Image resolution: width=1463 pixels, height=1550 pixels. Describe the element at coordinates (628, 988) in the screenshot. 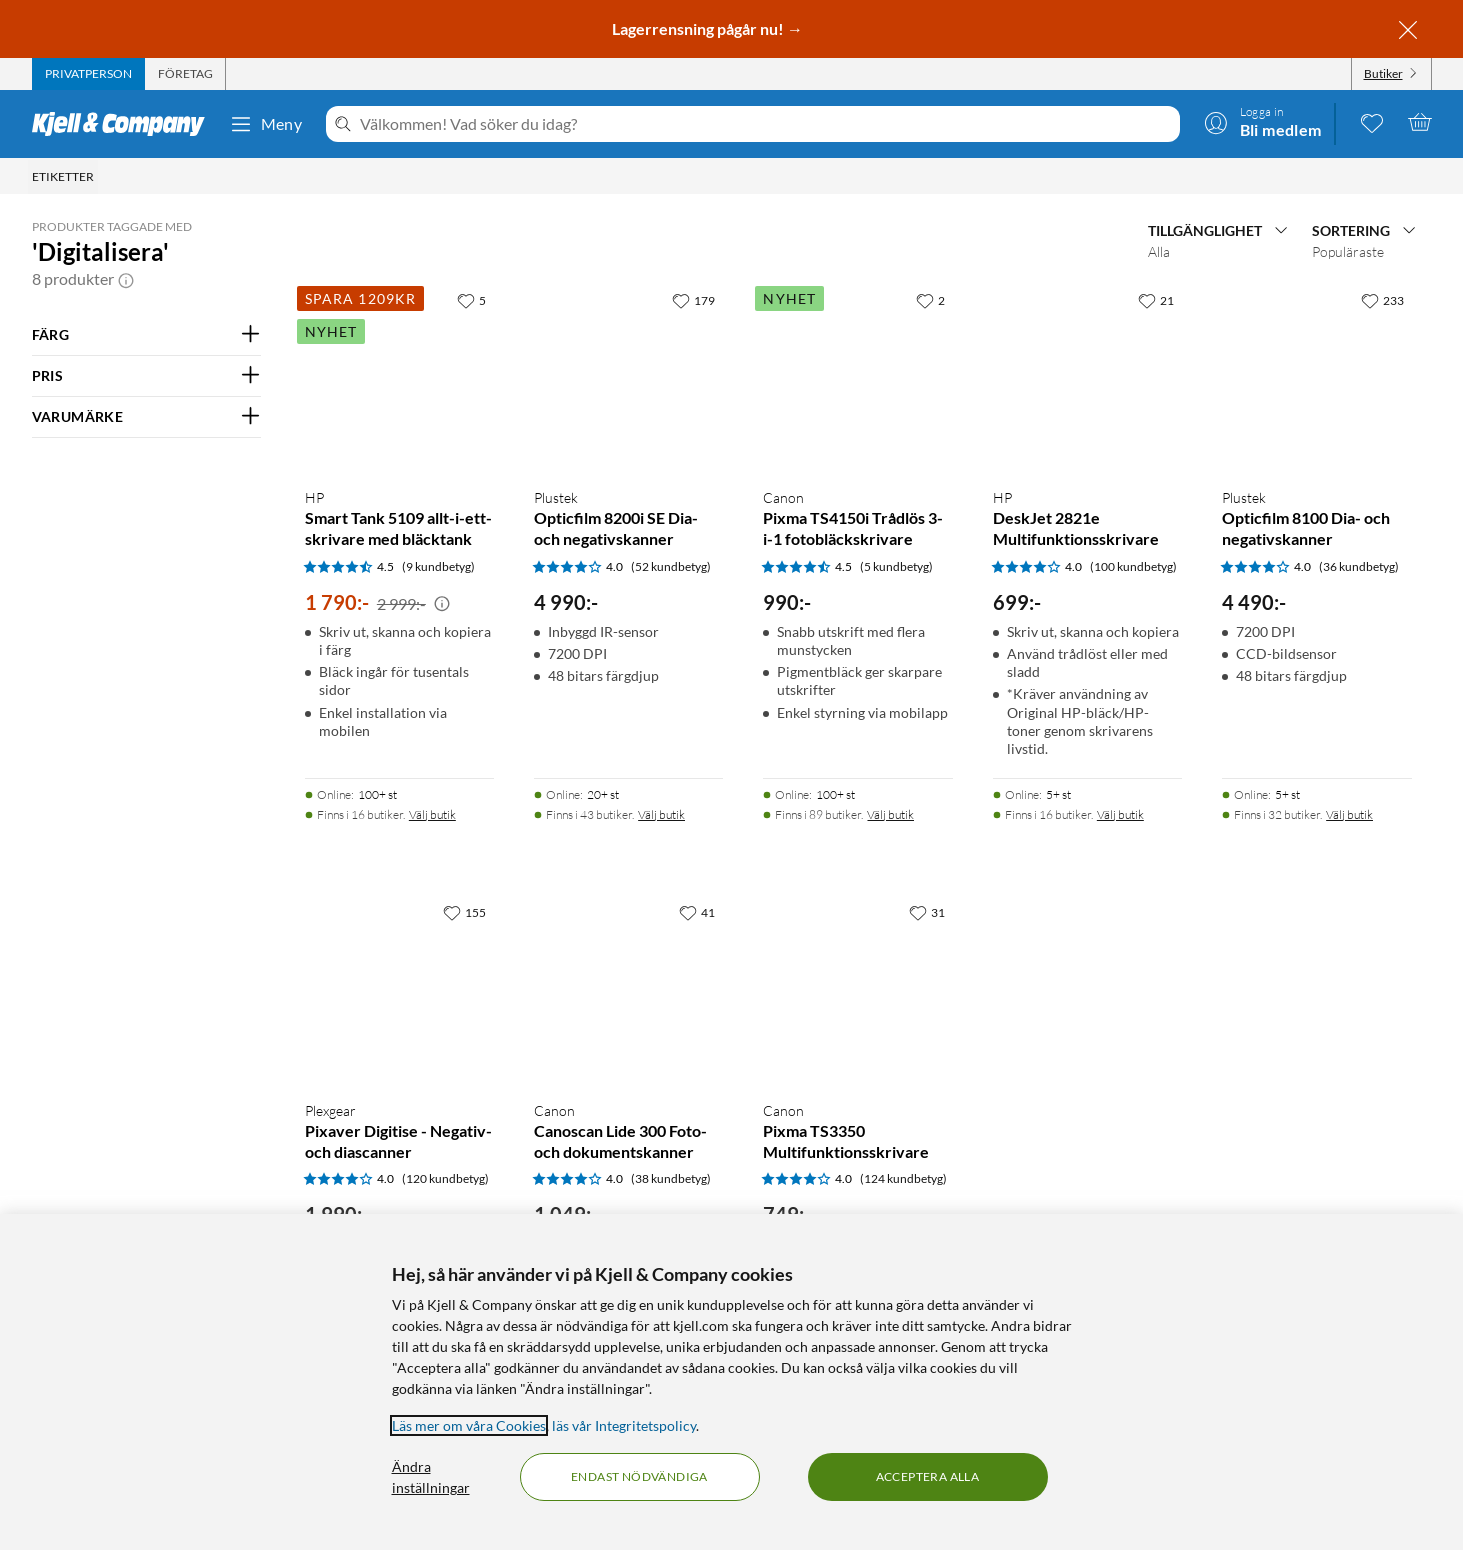

I see `[Produktkort Canon Canoscan Lide 300 Foto- och dokumentskanner, 1049 kr]` at that location.